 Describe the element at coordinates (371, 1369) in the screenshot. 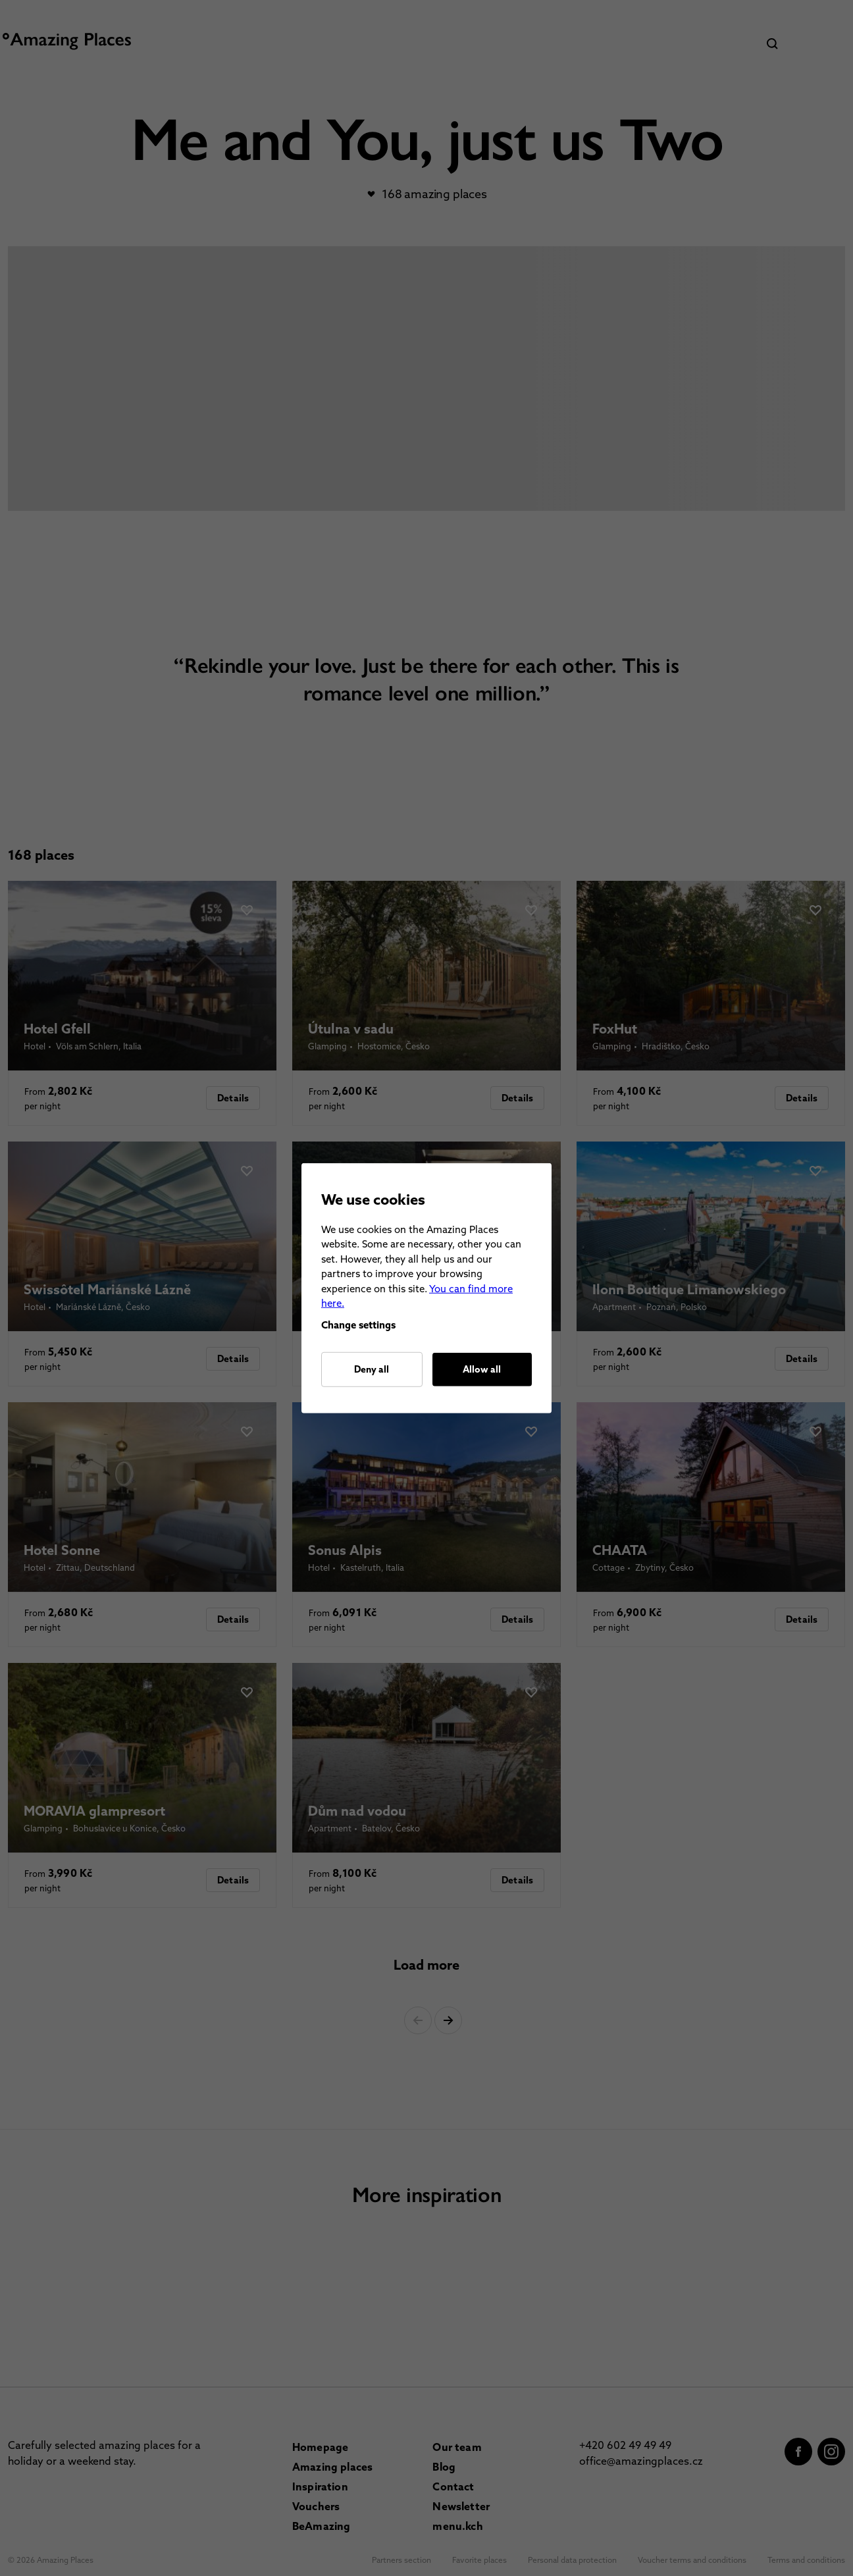

I see `Deny all` at that location.